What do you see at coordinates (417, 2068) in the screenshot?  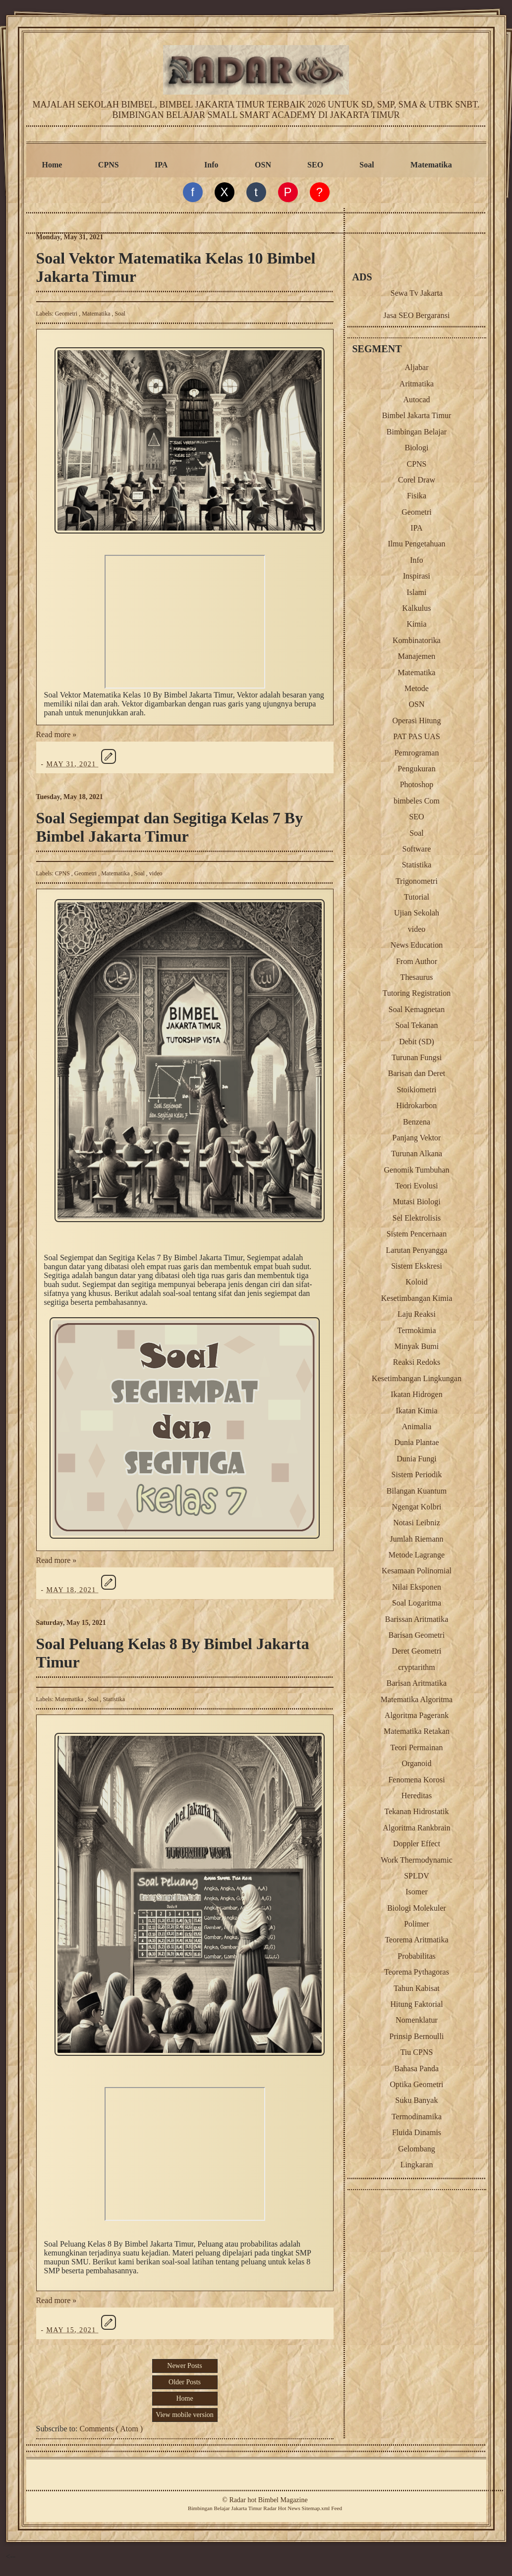 I see `Bahasa Panda` at bounding box center [417, 2068].